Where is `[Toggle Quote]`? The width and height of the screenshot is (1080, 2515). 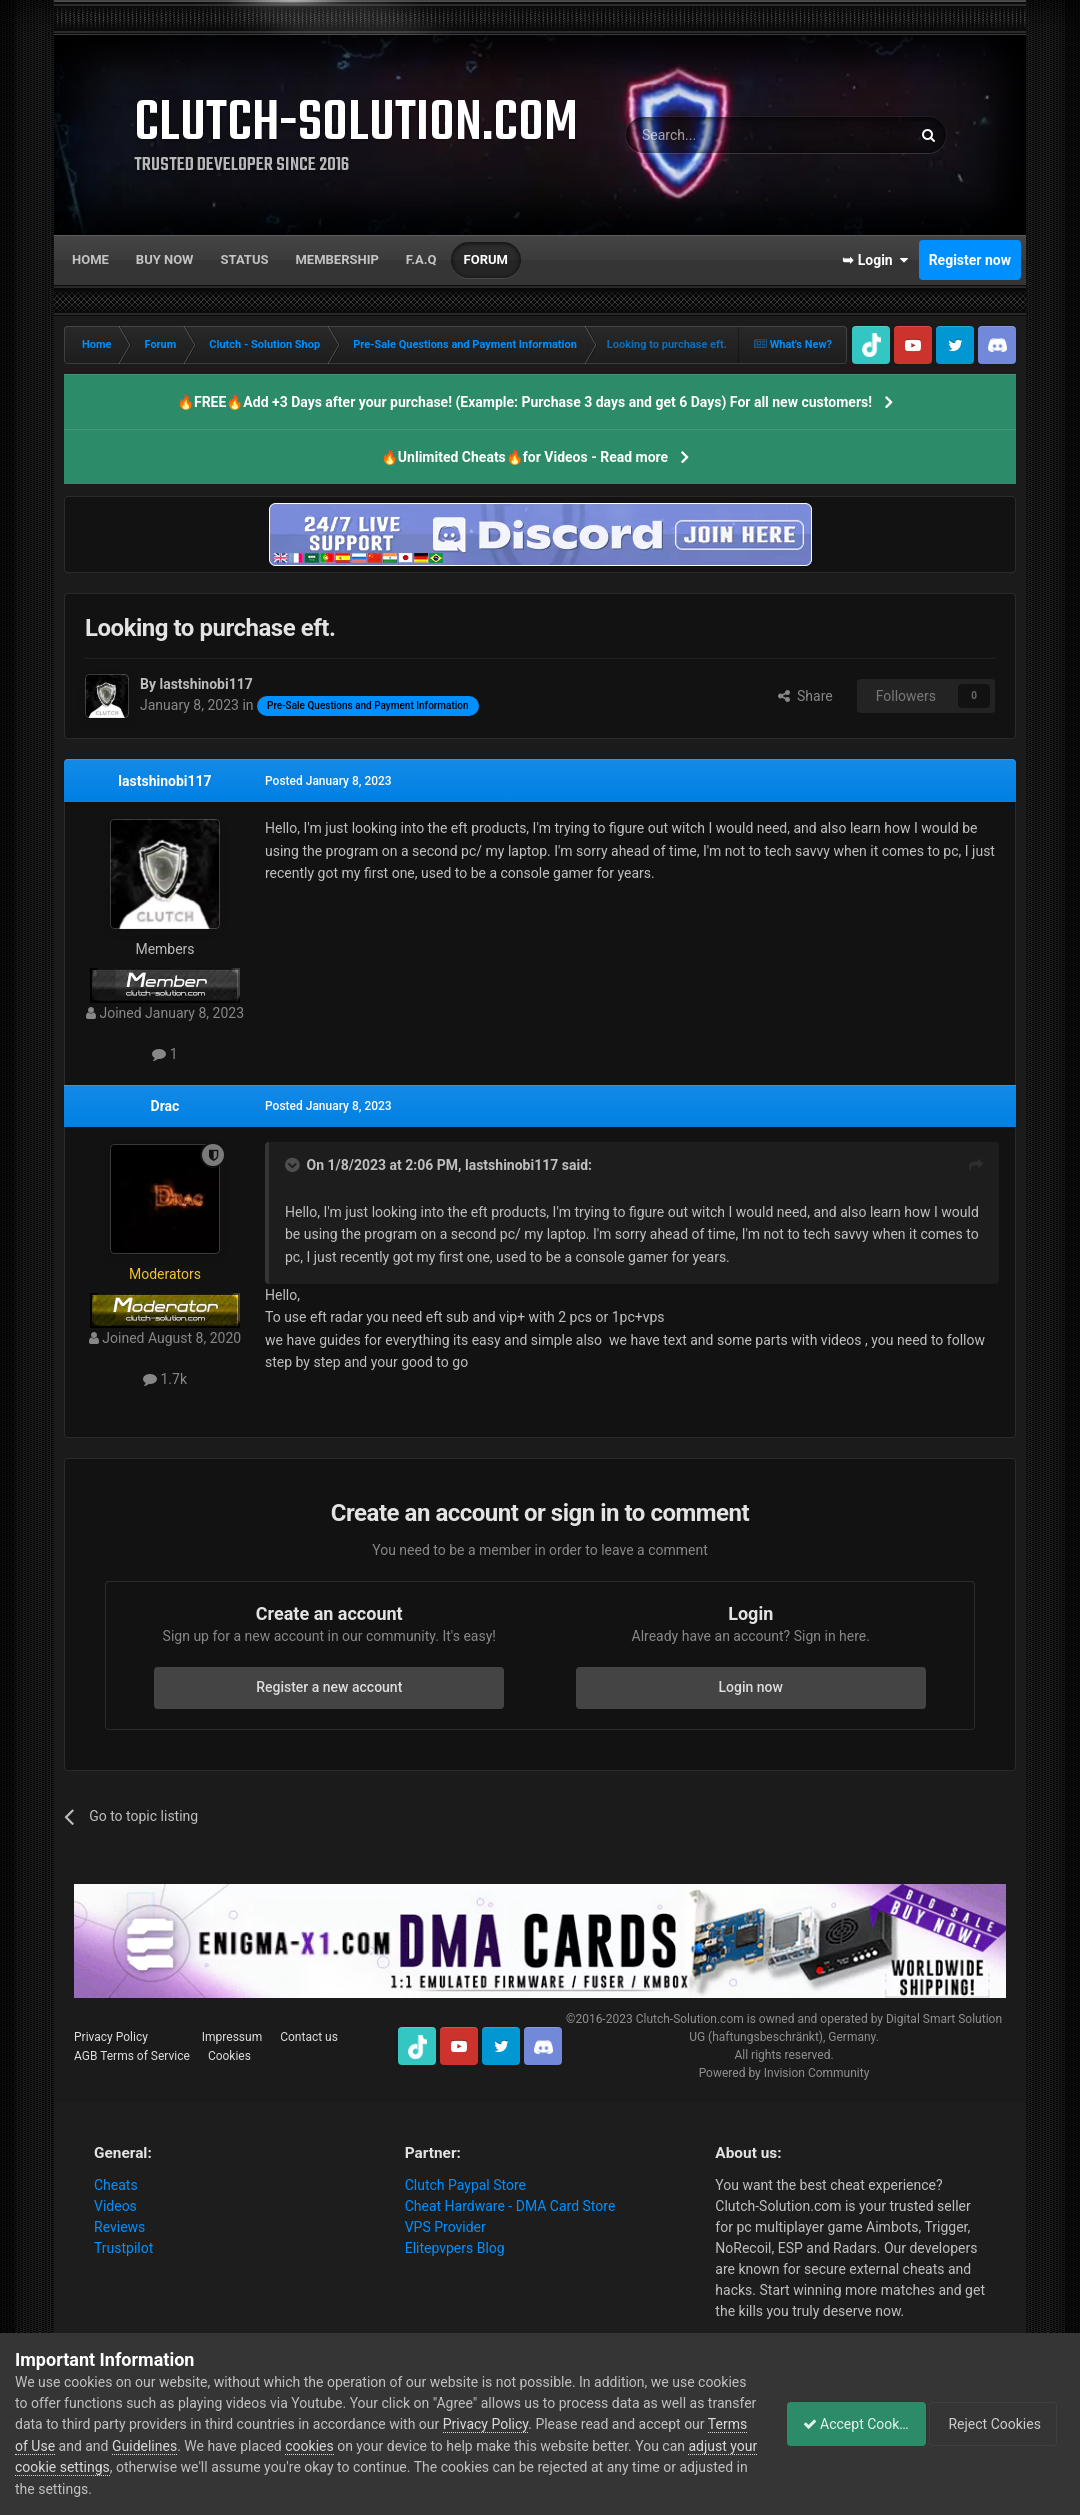 [Toggle Quote] is located at coordinates (294, 1165).